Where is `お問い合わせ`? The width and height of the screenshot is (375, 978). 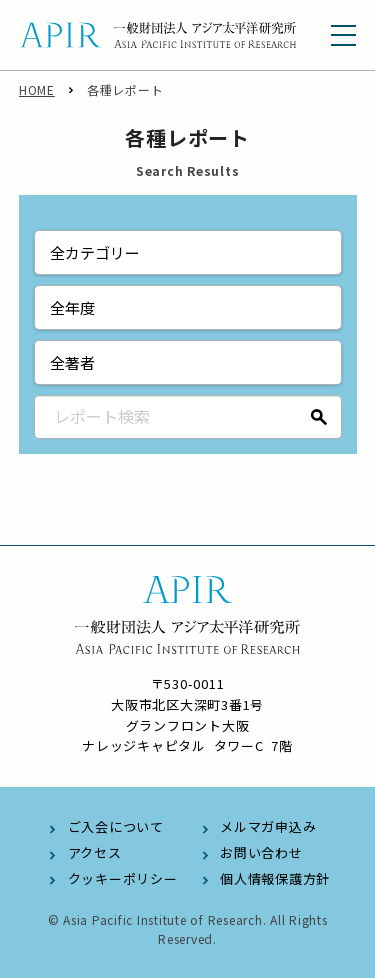
お問い合わせ is located at coordinates (261, 852).